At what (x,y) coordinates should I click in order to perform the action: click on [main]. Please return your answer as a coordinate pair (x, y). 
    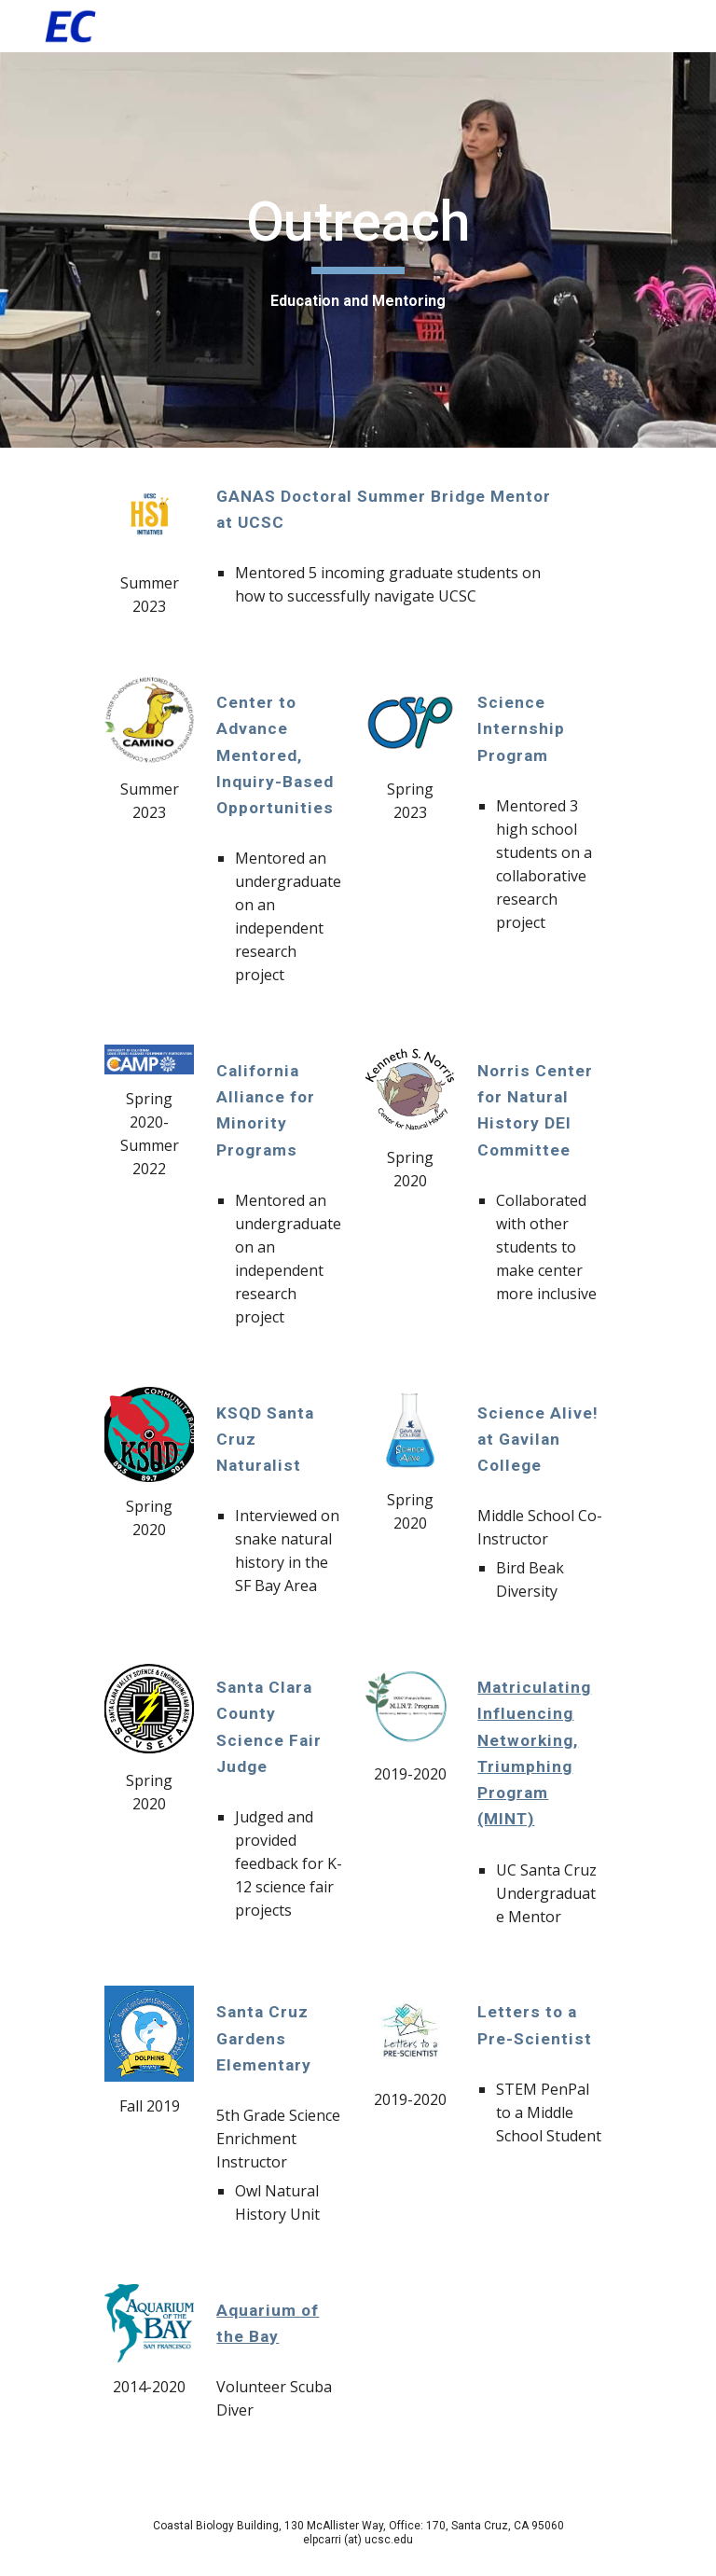
    Looking at the image, I should click on (357, 250).